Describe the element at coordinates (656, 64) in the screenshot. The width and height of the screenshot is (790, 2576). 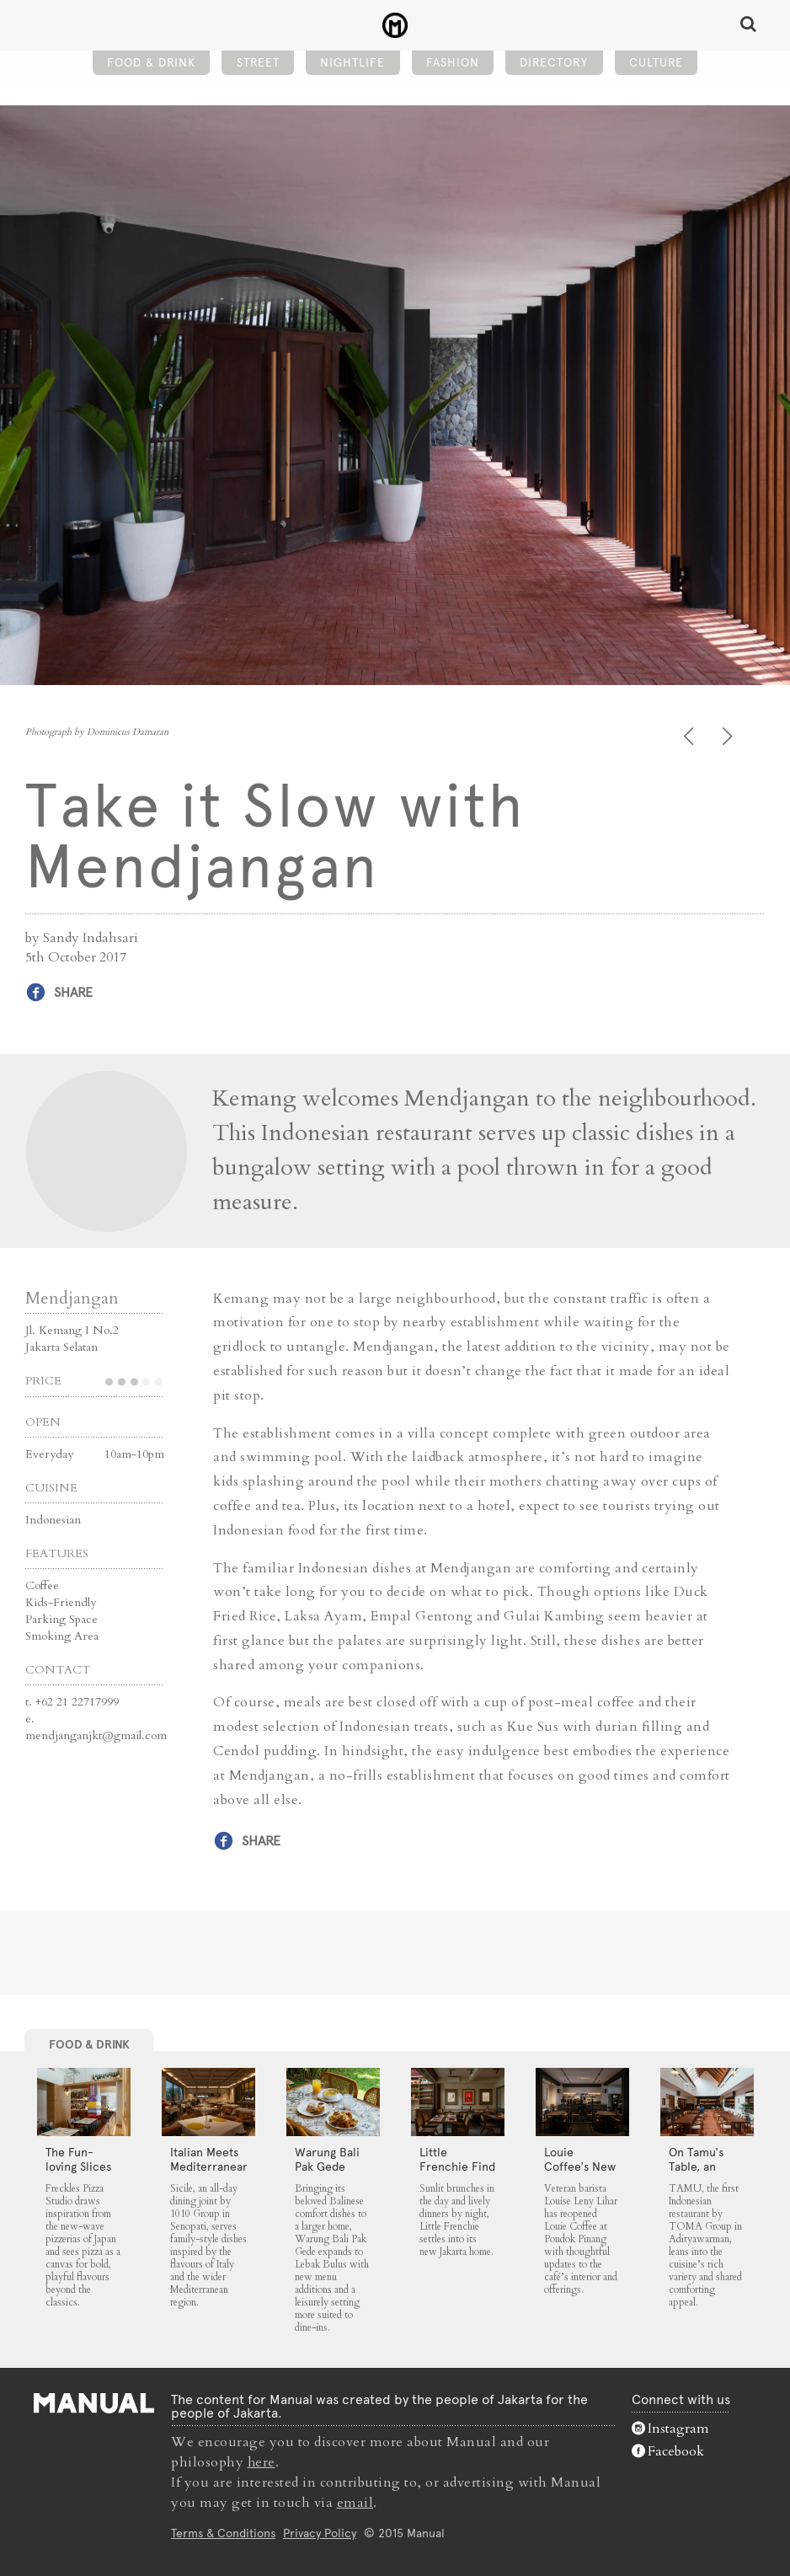
I see `Culture` at that location.